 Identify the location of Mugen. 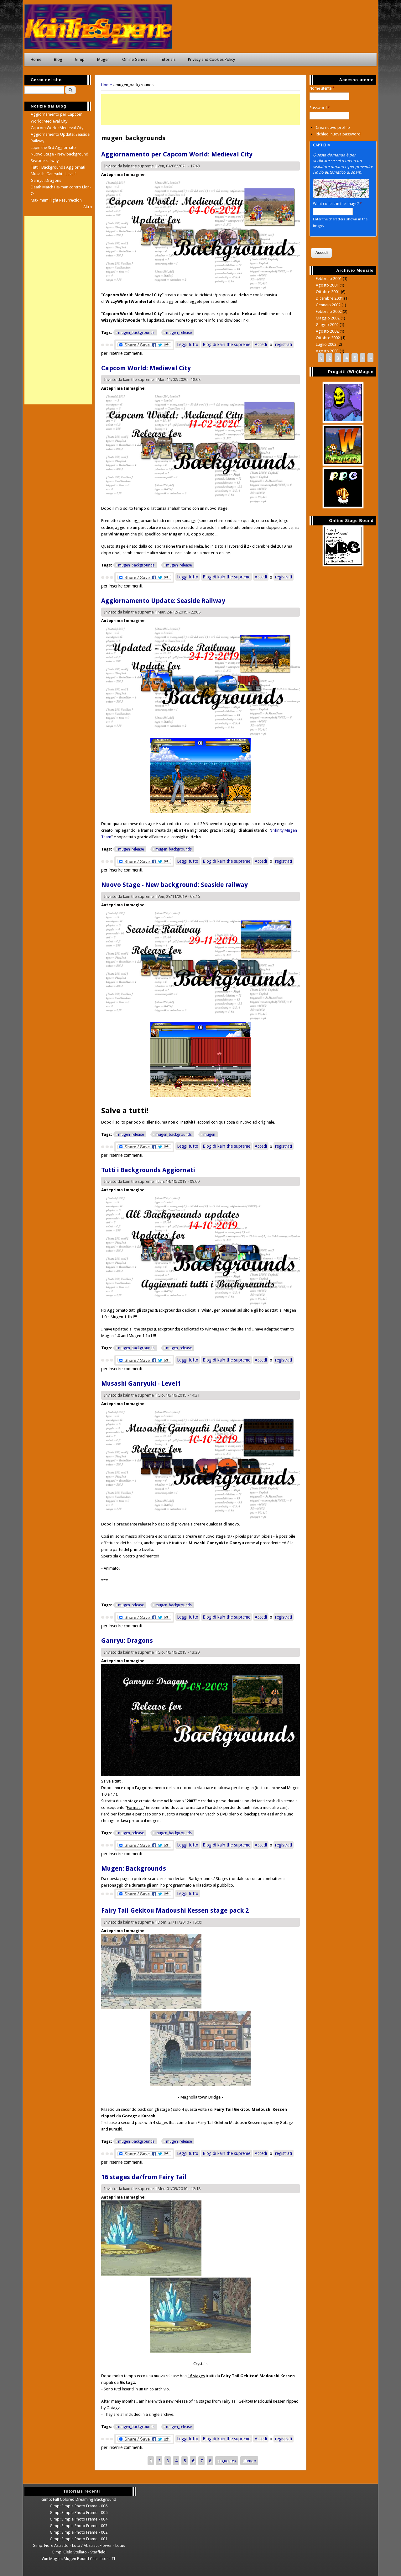
(103, 59).